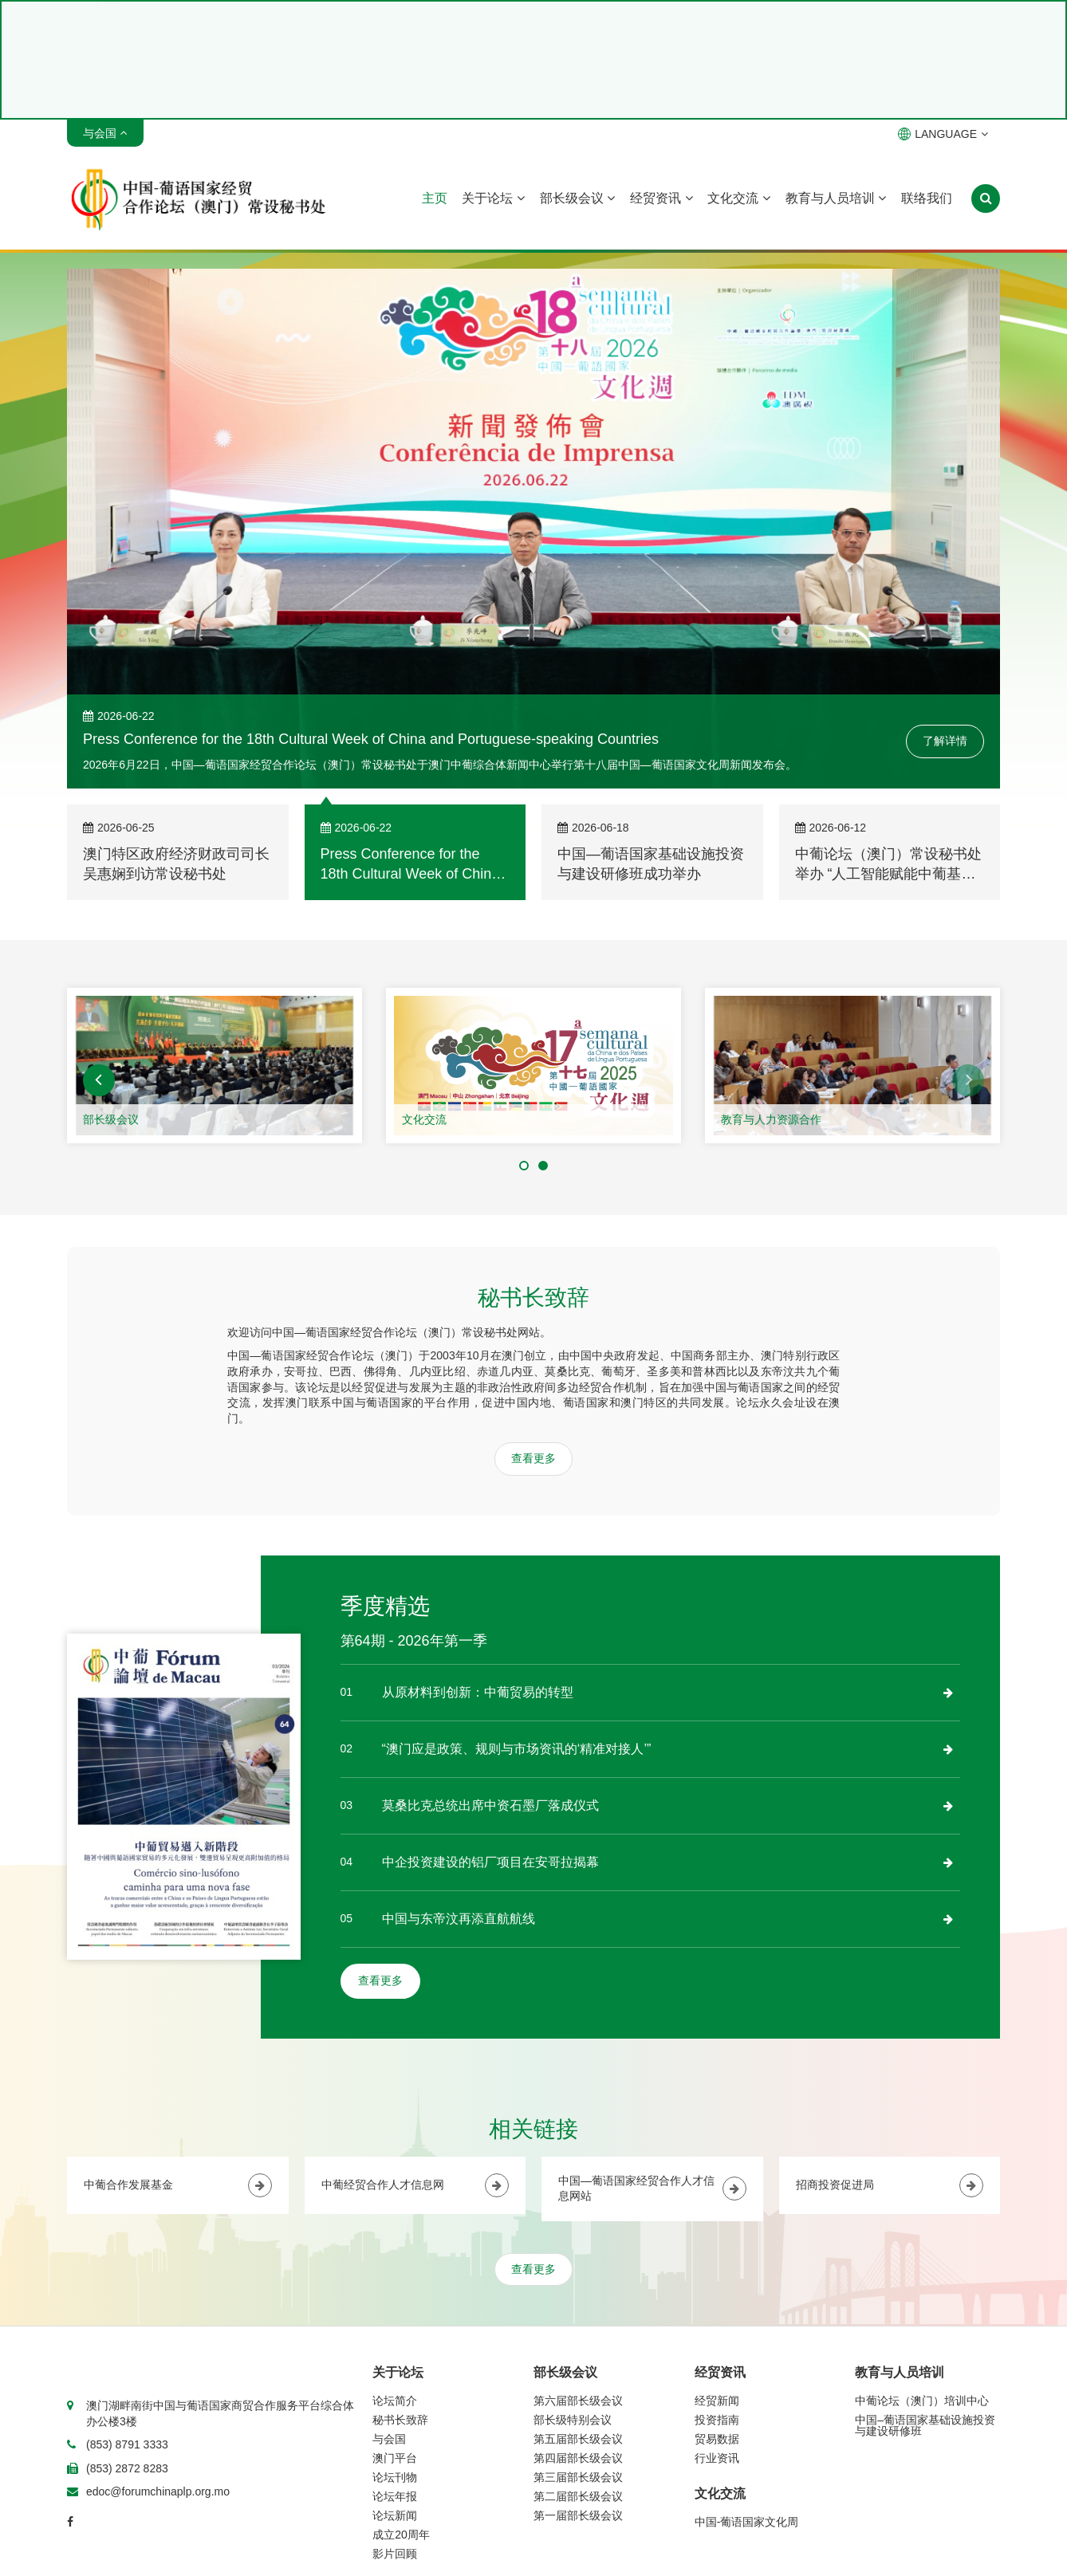 The width and height of the screenshot is (1067, 2576). What do you see at coordinates (394, 2477) in the screenshot?
I see `论坛刊物` at bounding box center [394, 2477].